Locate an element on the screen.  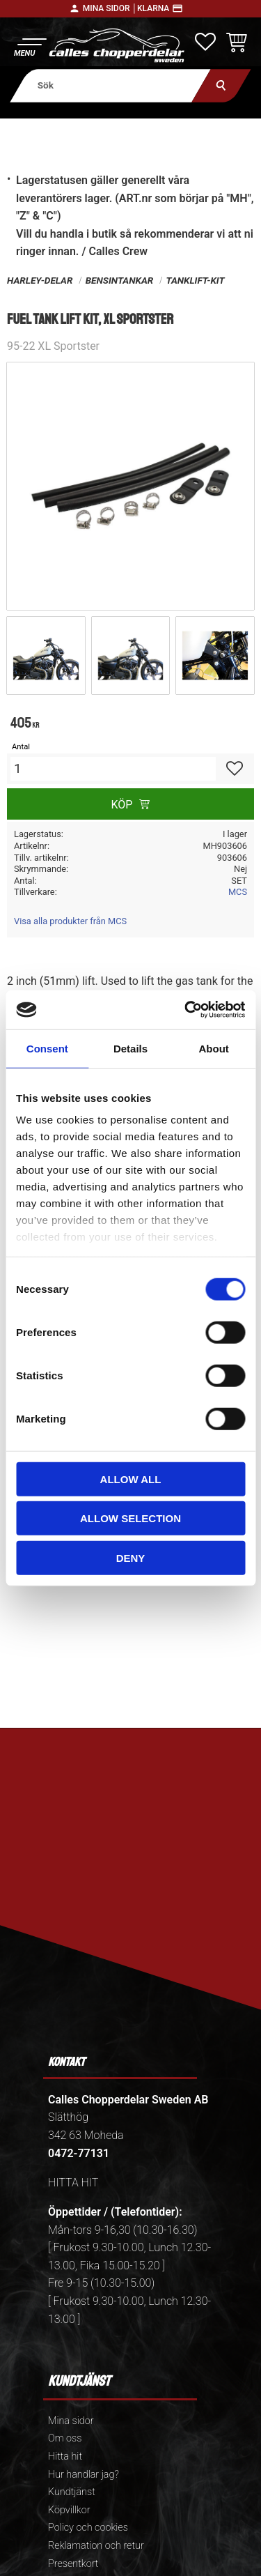
Visa alla produkter från MCS is located at coordinates (70, 921).